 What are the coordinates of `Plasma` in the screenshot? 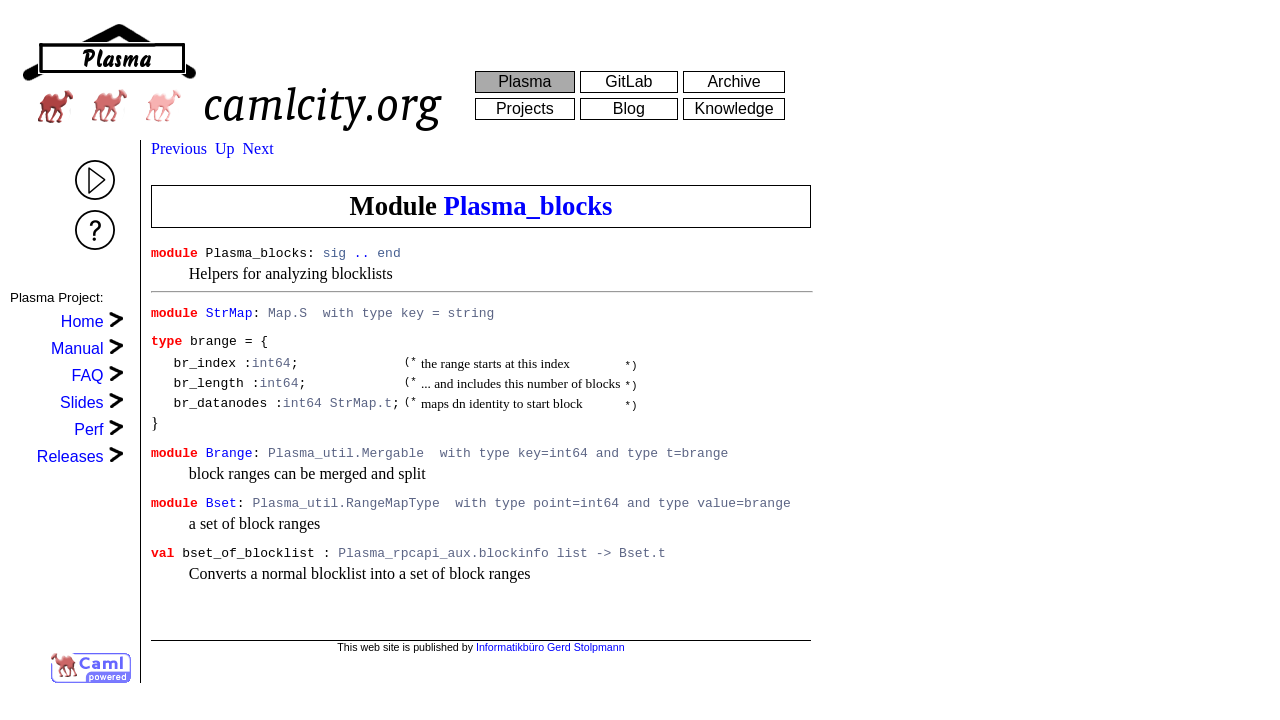 It's located at (524, 81).